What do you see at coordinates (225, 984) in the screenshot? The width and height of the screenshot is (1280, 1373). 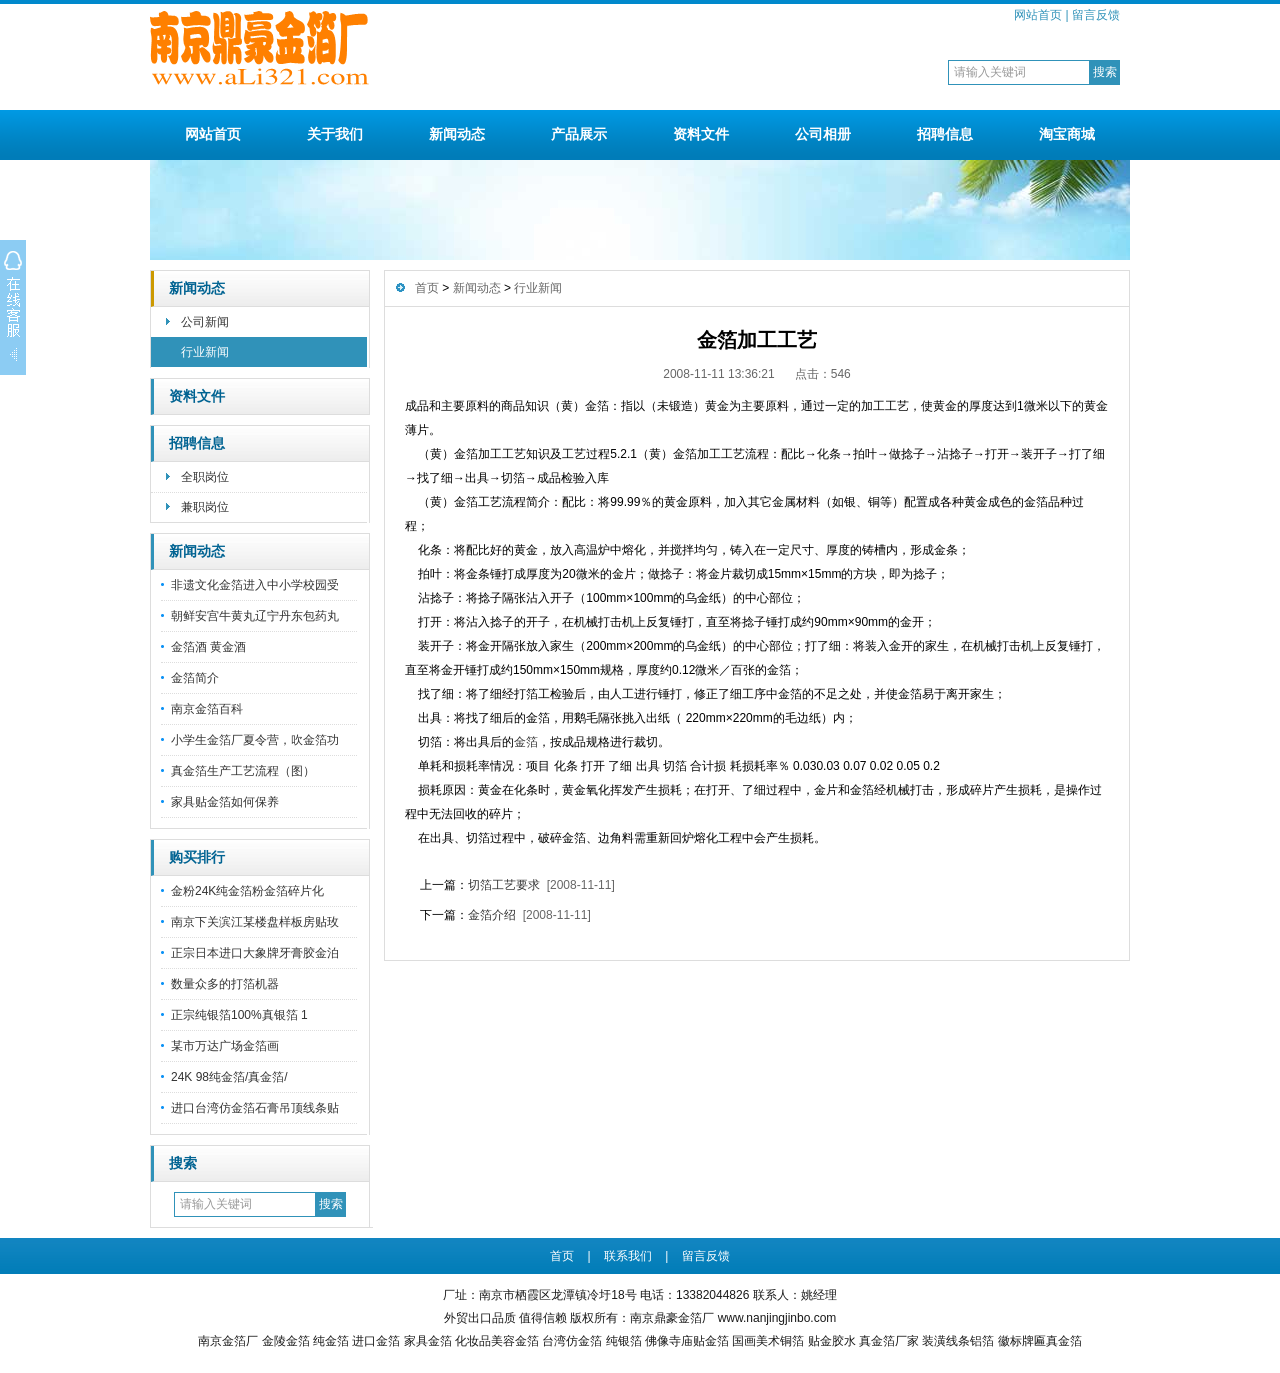 I see `数量众多的打箔机器` at bounding box center [225, 984].